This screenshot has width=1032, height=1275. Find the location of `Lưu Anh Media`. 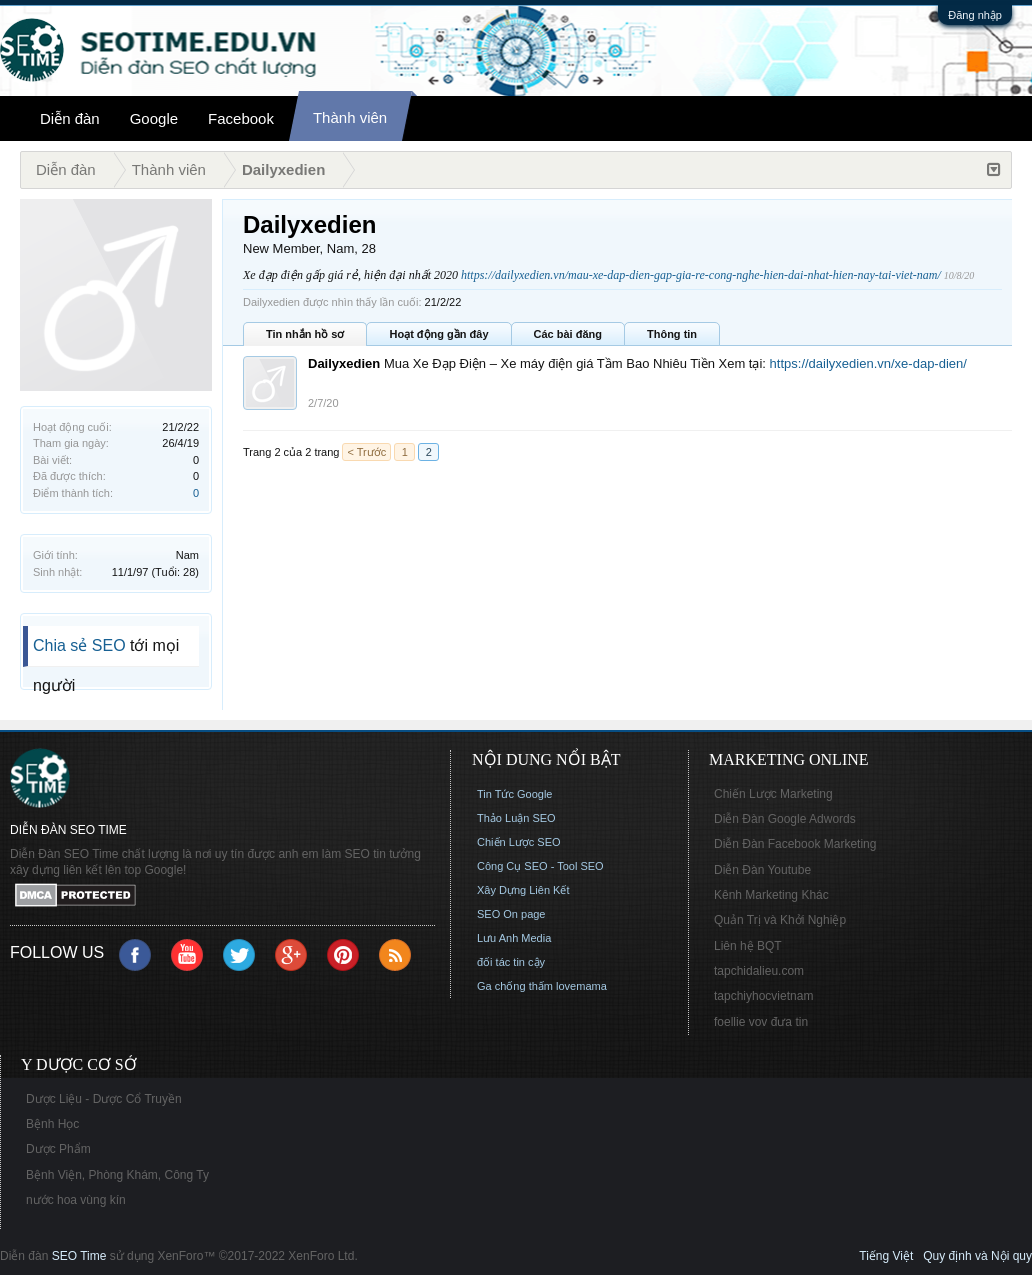

Lưu Anh Media is located at coordinates (514, 938).